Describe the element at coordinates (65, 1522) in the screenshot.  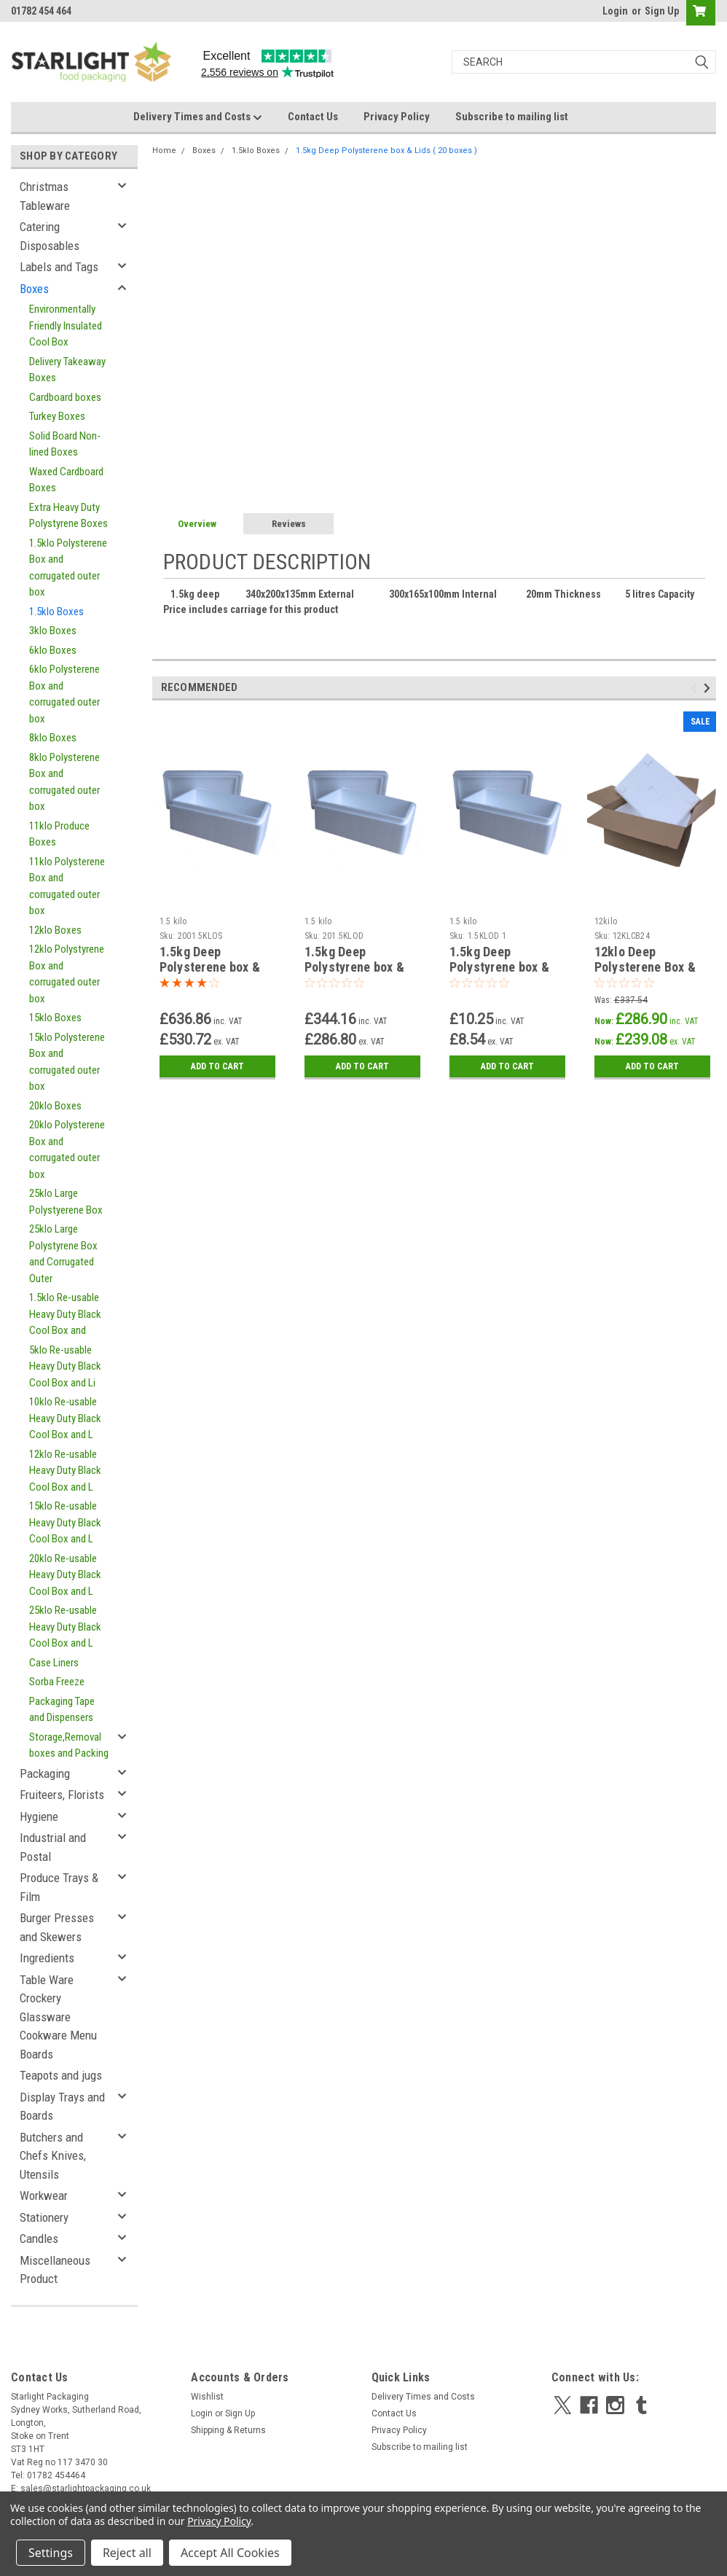
I see `15klo Re-usable Heavy Duty Black Cool Box and L` at that location.